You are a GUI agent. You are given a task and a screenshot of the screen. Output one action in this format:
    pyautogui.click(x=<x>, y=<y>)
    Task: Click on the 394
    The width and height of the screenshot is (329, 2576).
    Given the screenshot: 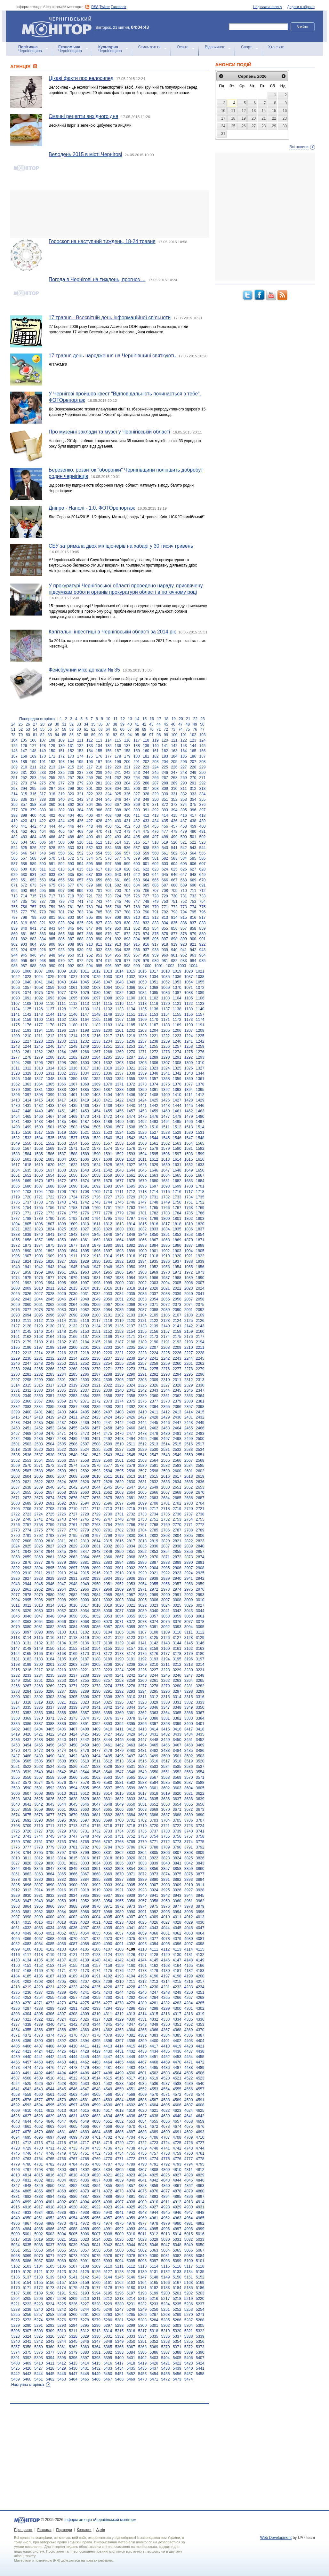 What is the action you would take?
    pyautogui.click(x=174, y=810)
    